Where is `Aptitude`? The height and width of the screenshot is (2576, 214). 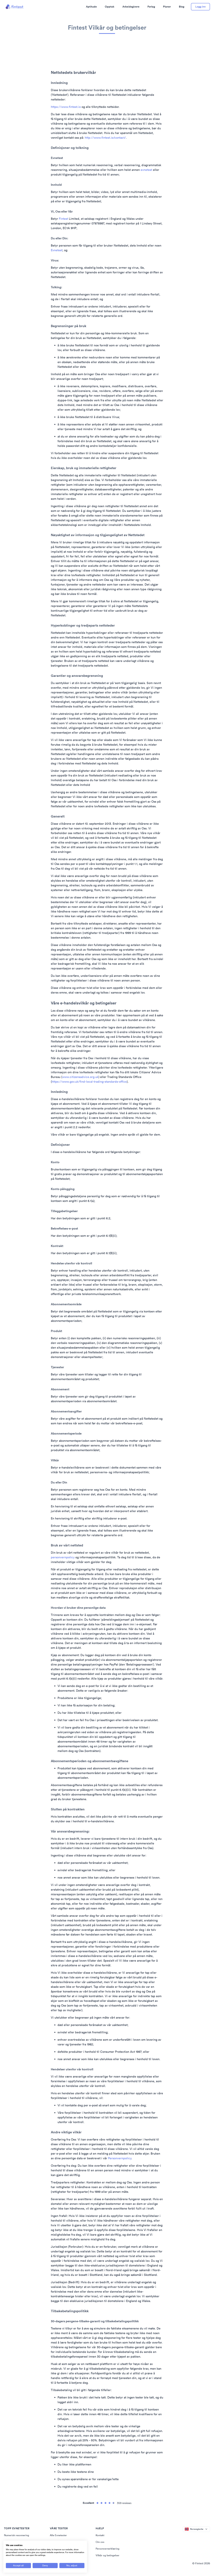 Aptitude is located at coordinates (91, 6).